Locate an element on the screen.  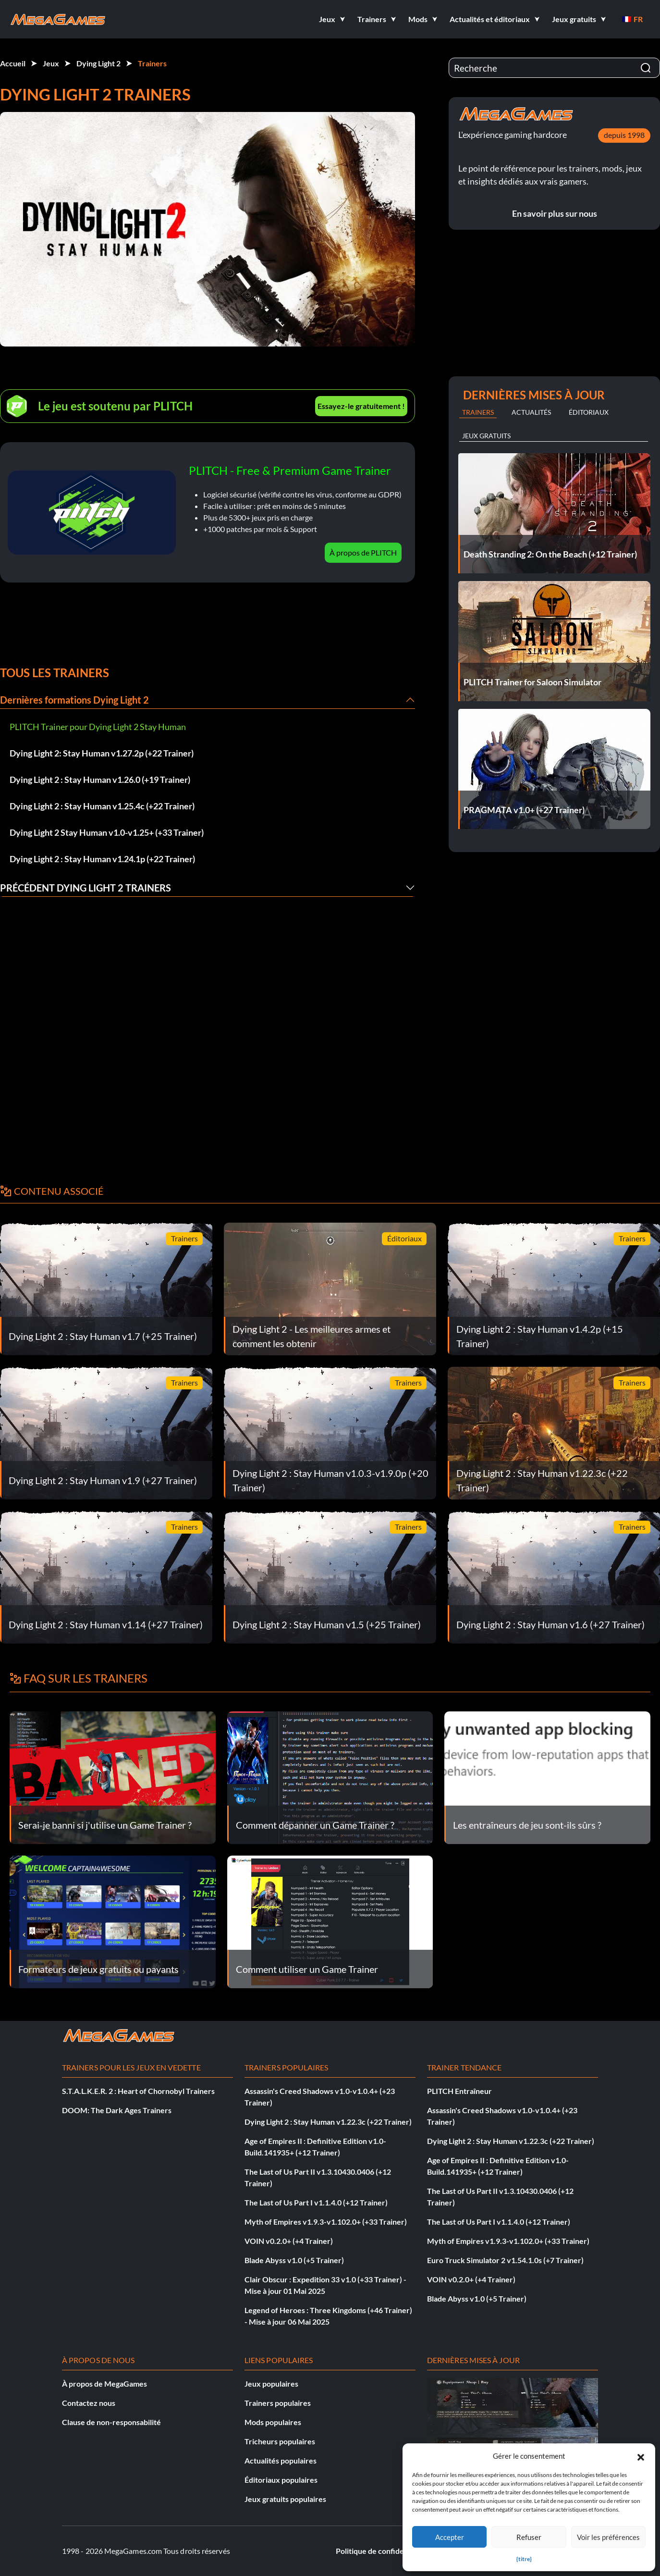
Myth of Empires v1.9.3-v1.102.0+ (+33 Trainer) is located at coordinates (325, 2221).